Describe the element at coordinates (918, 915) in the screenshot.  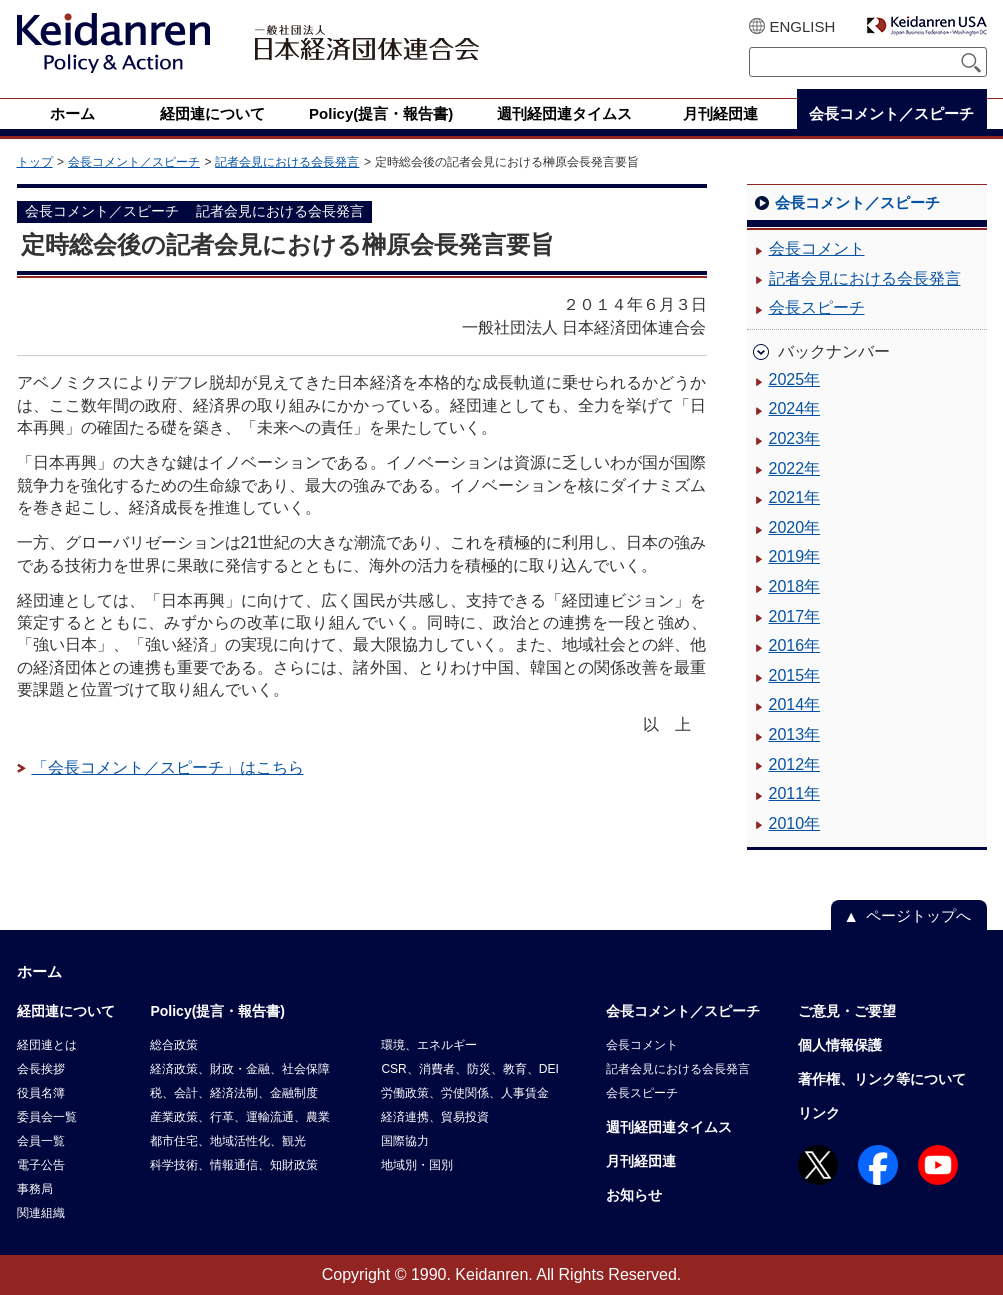
I see `ページトップへ` at that location.